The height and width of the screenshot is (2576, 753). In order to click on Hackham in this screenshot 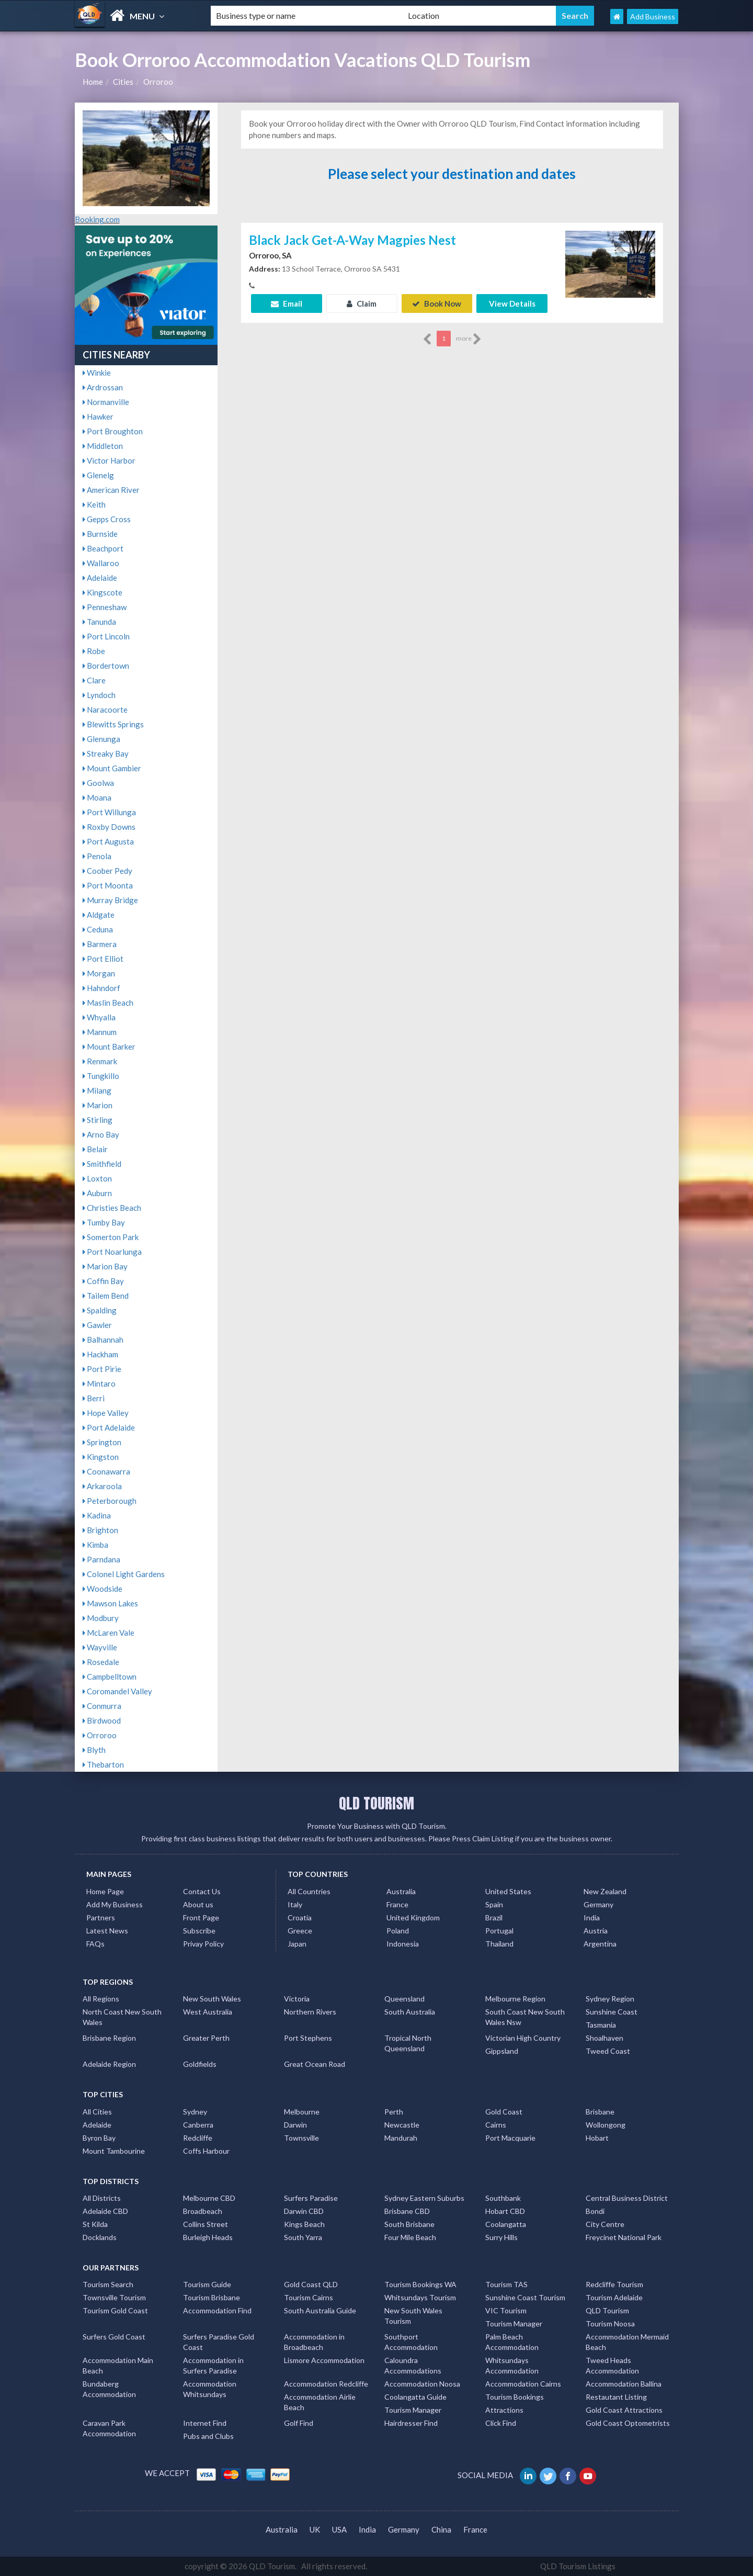, I will do `click(100, 1354)`.